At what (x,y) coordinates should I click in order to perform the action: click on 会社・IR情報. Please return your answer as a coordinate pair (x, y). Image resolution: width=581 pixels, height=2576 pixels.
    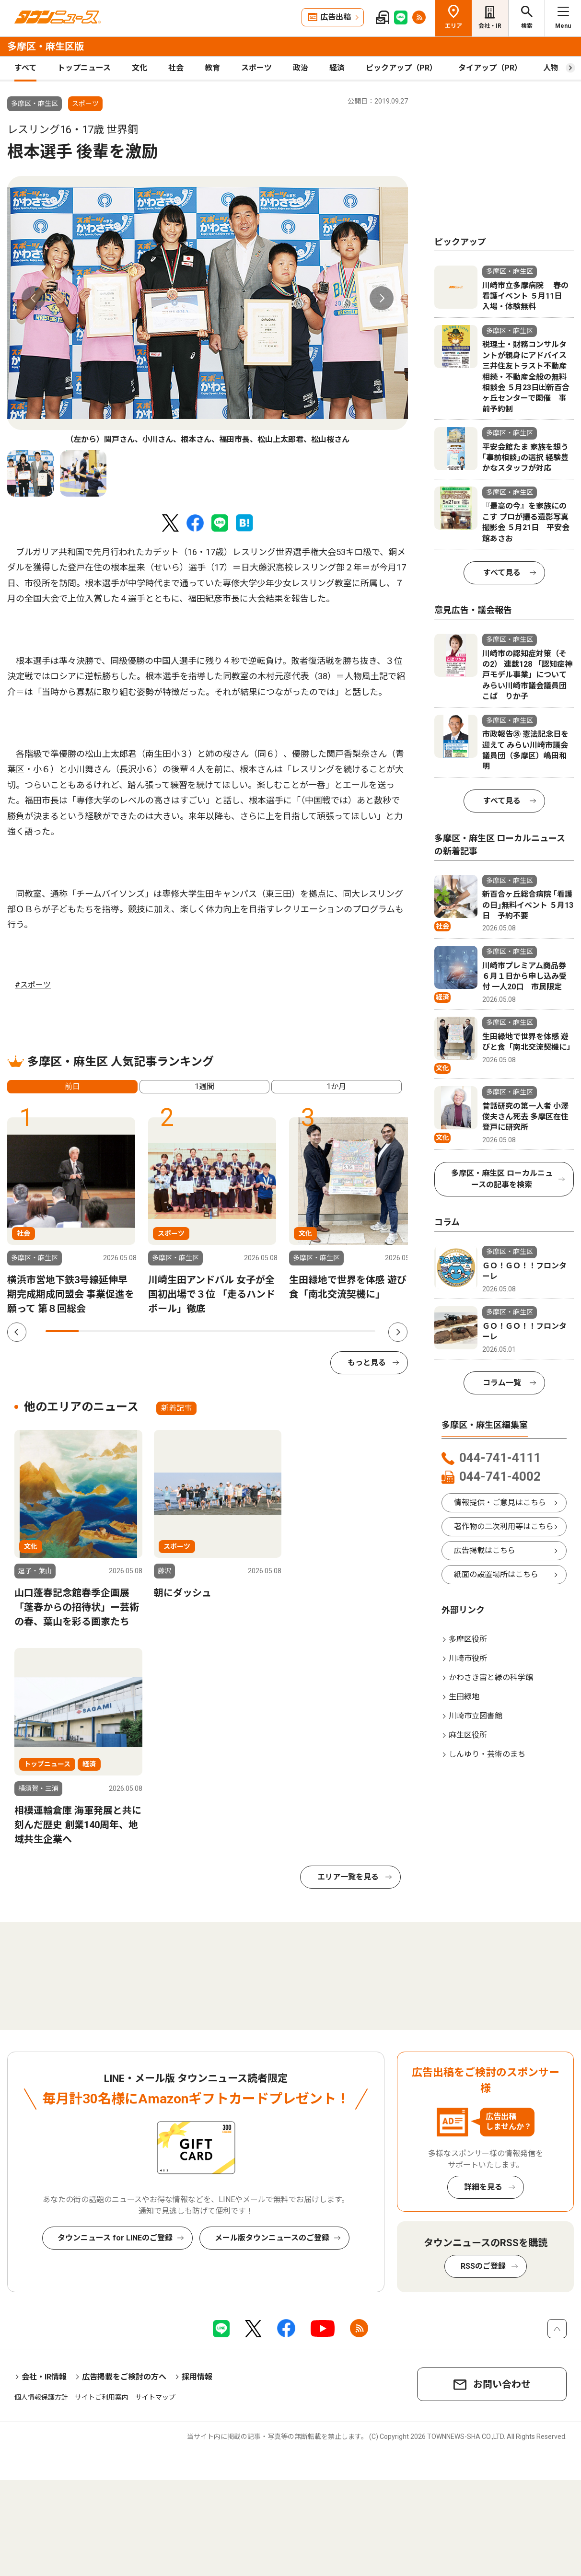
    Looking at the image, I should click on (44, 2376).